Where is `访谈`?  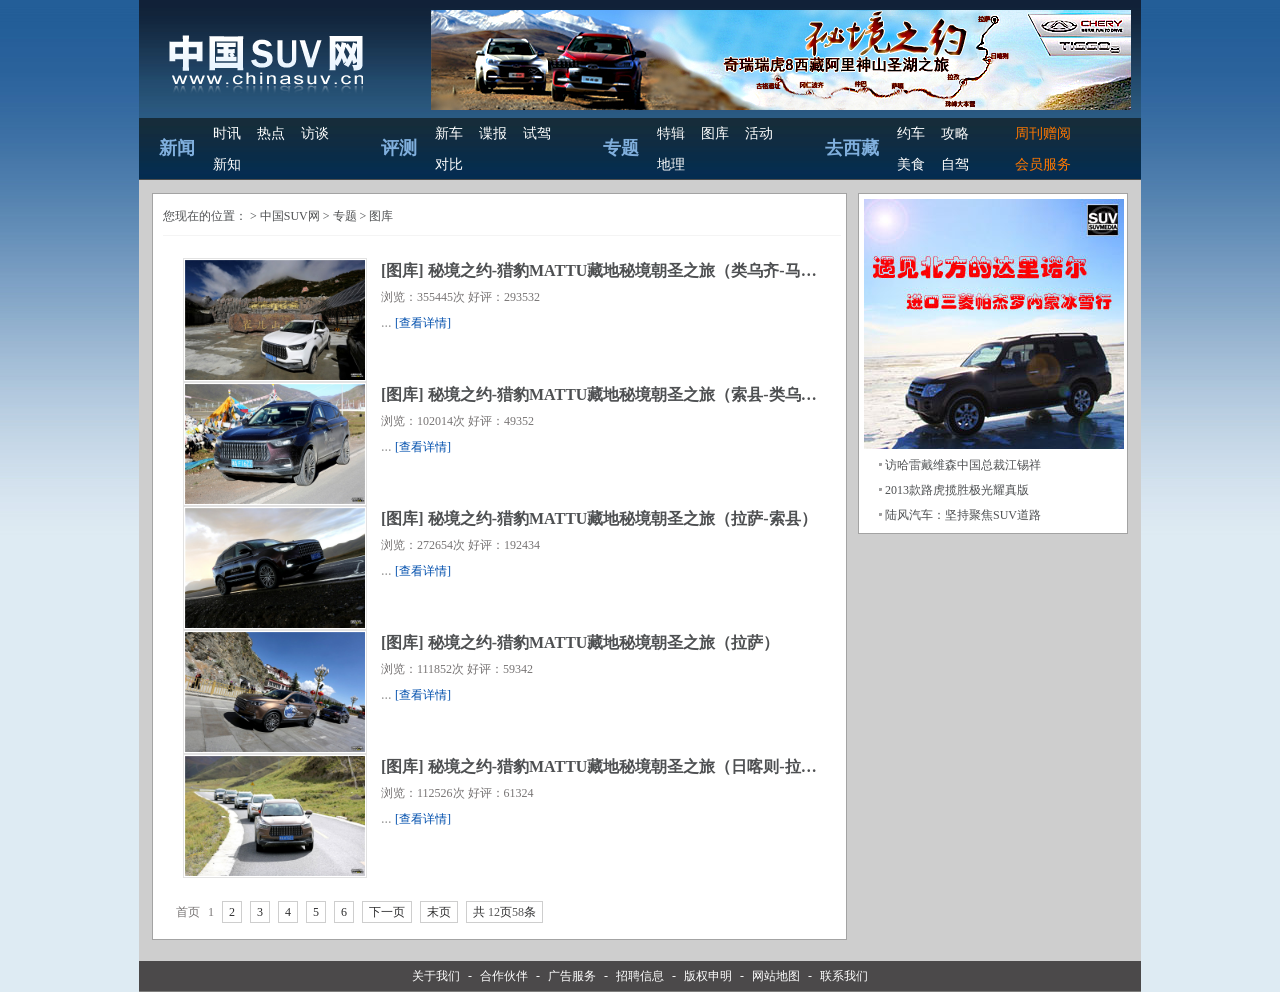 访谈 is located at coordinates (315, 133).